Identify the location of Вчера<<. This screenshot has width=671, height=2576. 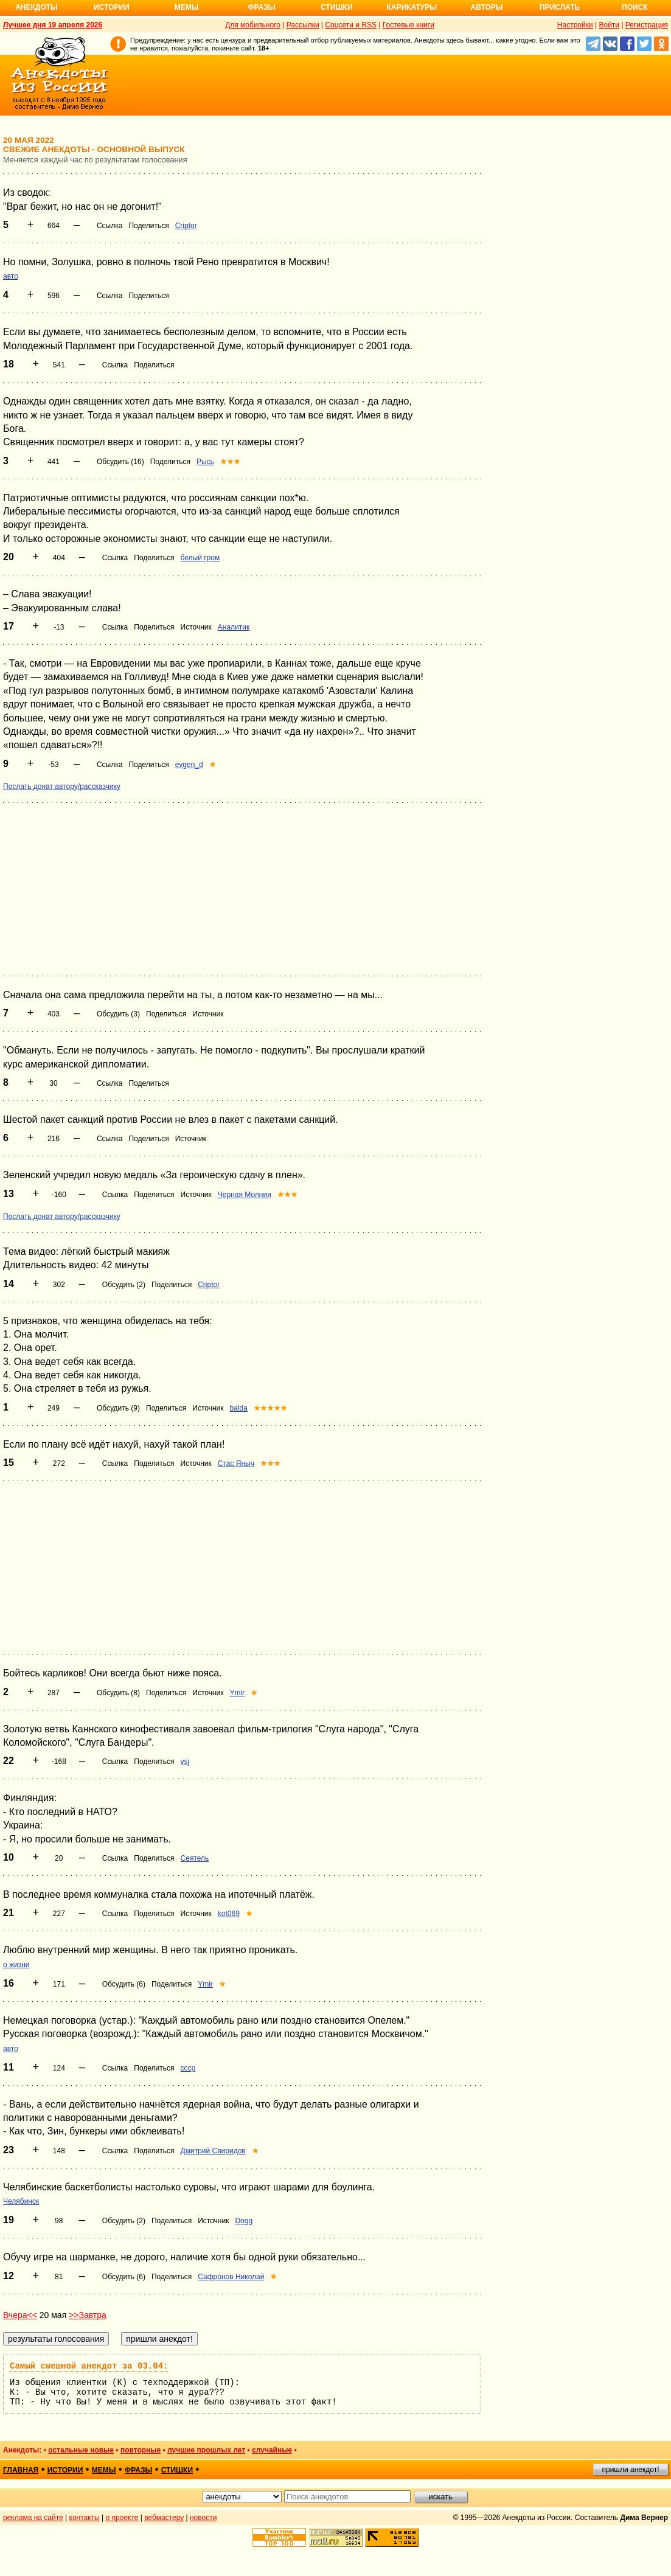
(20, 2315).